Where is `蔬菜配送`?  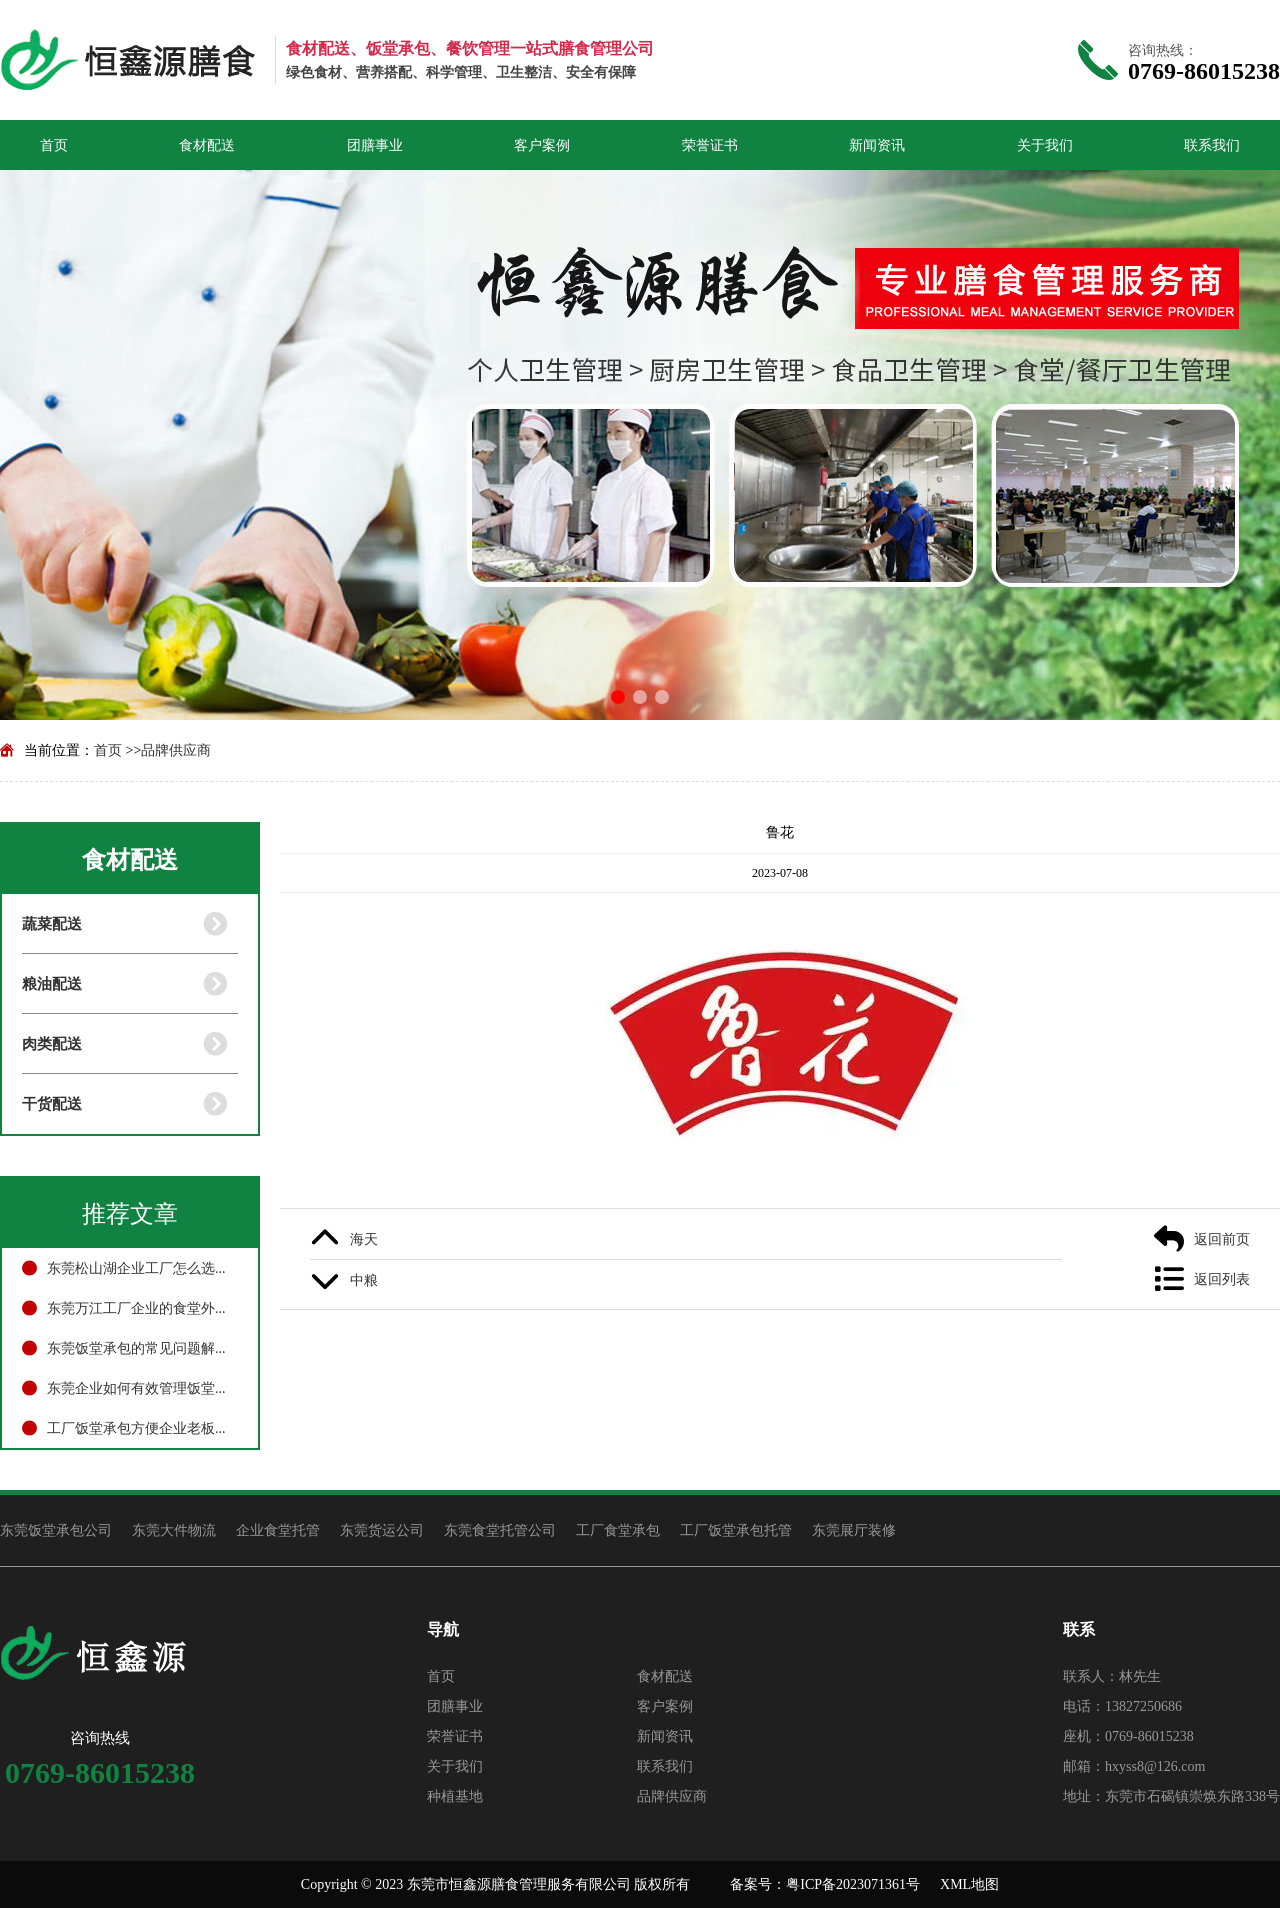
蔬菜配送 is located at coordinates (52, 923).